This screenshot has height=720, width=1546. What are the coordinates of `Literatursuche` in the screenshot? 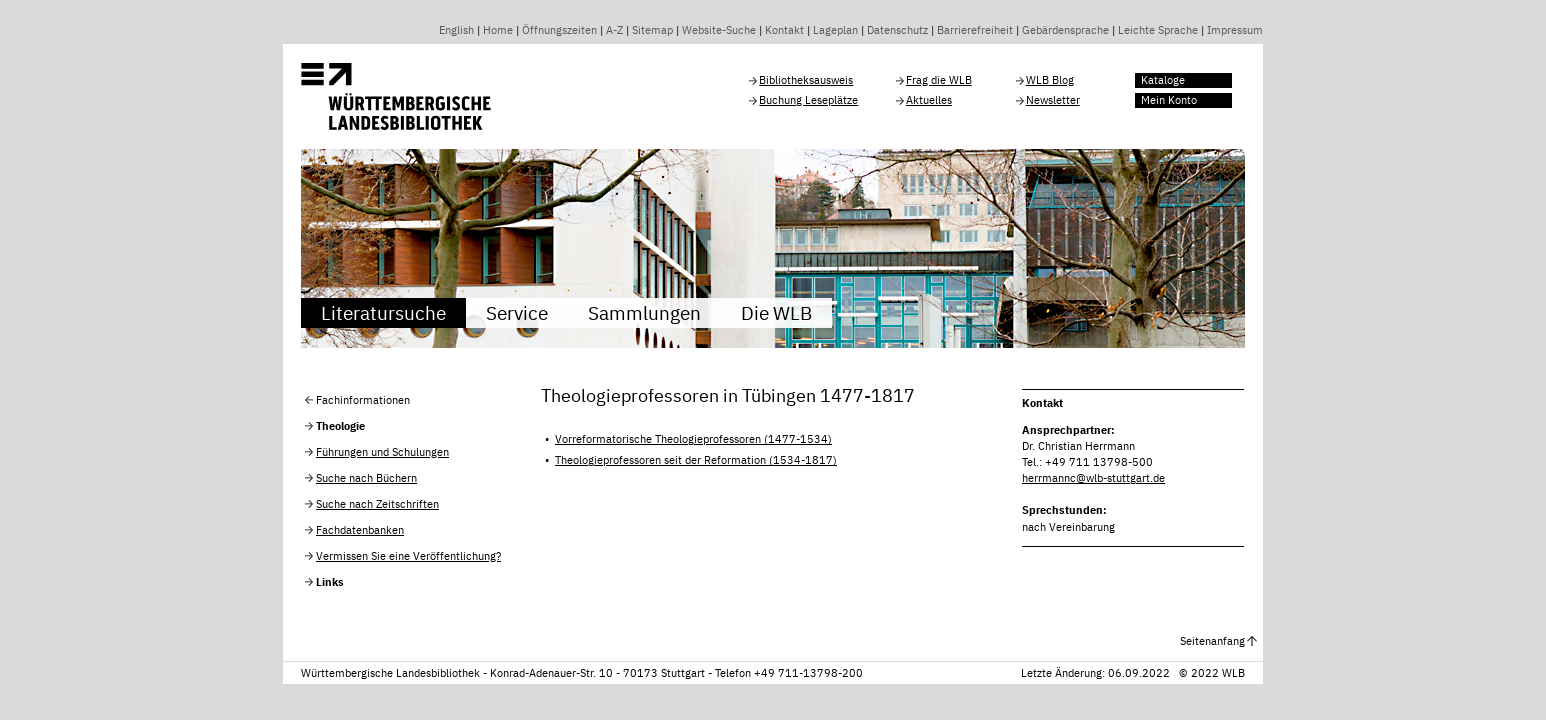 It's located at (383, 312).